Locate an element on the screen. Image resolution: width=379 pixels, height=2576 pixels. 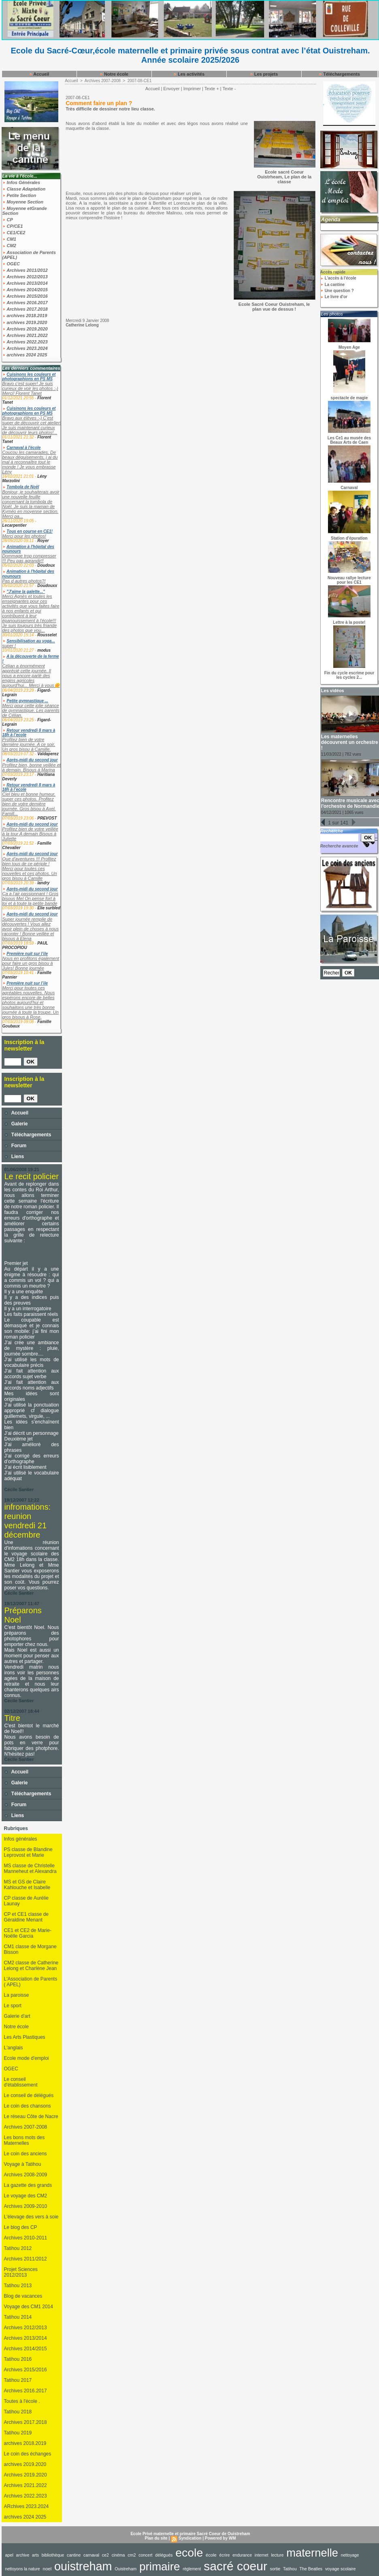
Carnaval is located at coordinates (349, 487).